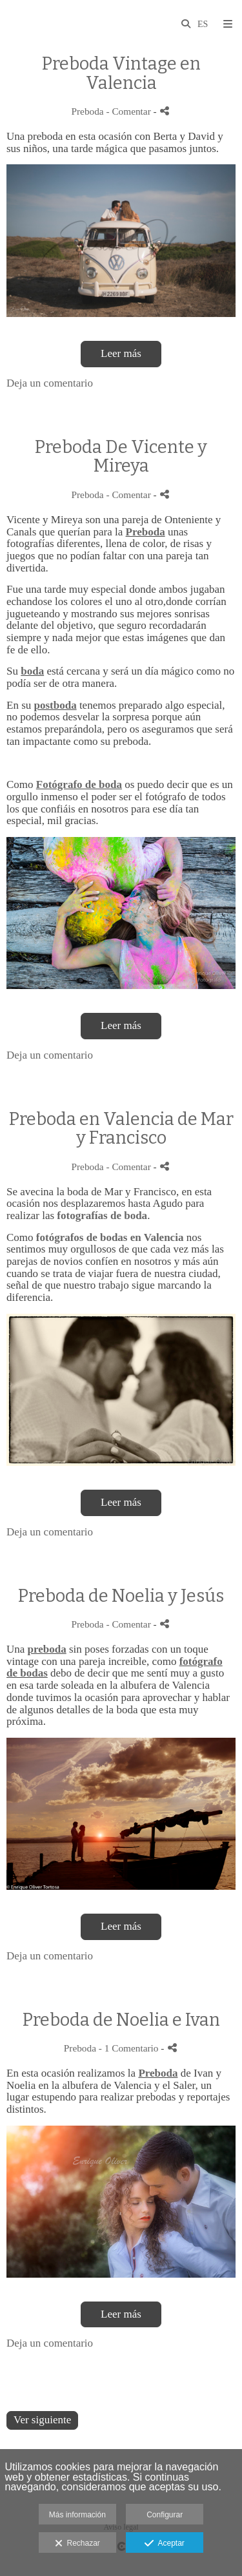 Image resolution: width=242 pixels, height=2576 pixels. Describe the element at coordinates (164, 2544) in the screenshot. I see `Aceptar` at that location.